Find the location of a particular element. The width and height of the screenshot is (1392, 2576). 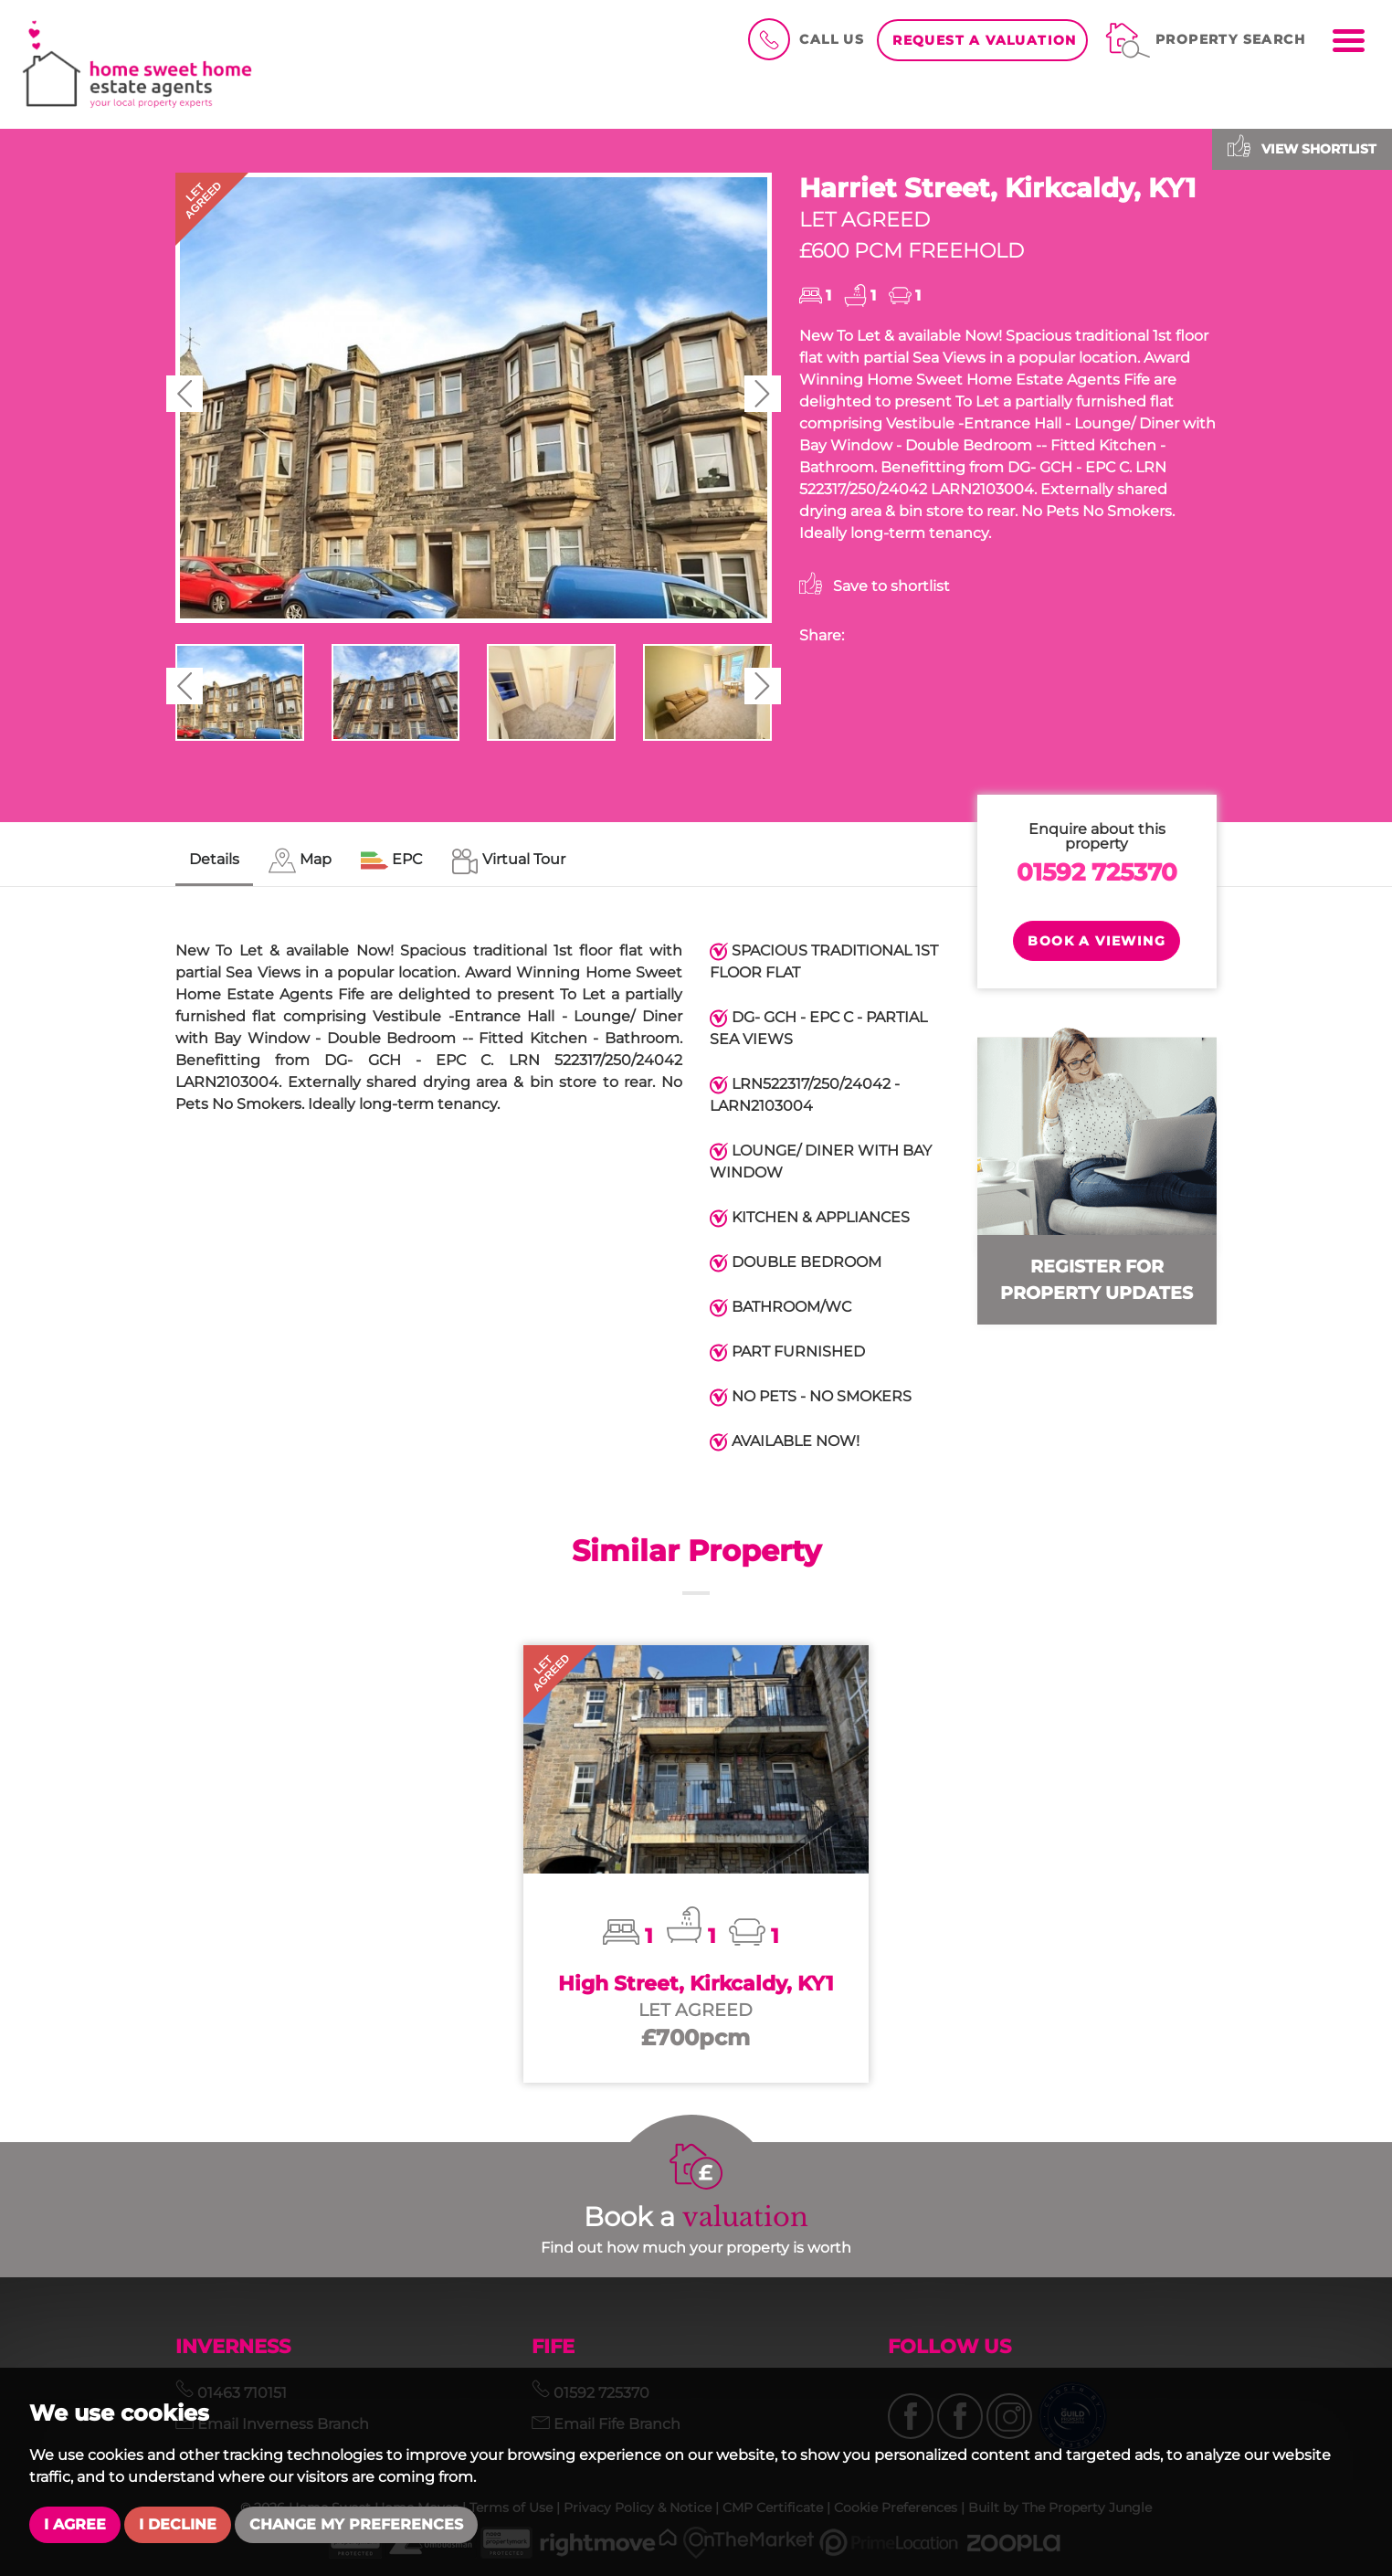

Request a Valuation is located at coordinates (984, 40).